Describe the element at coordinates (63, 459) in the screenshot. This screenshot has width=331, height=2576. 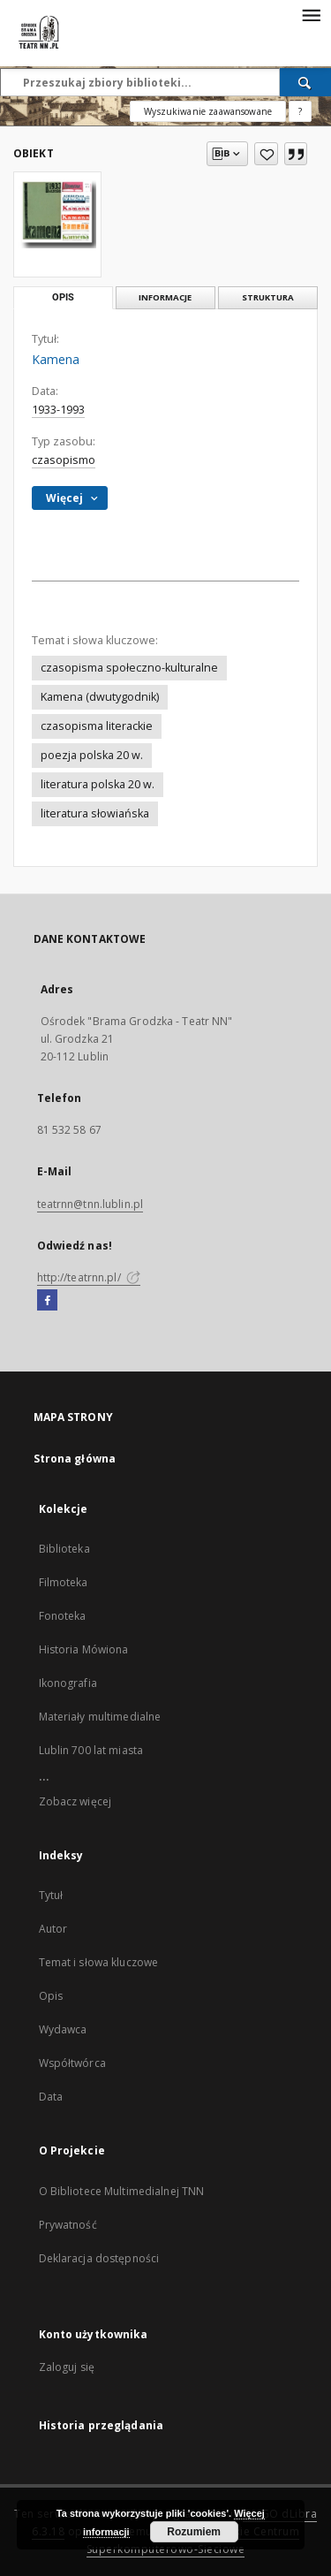
I see `czasopismo` at that location.